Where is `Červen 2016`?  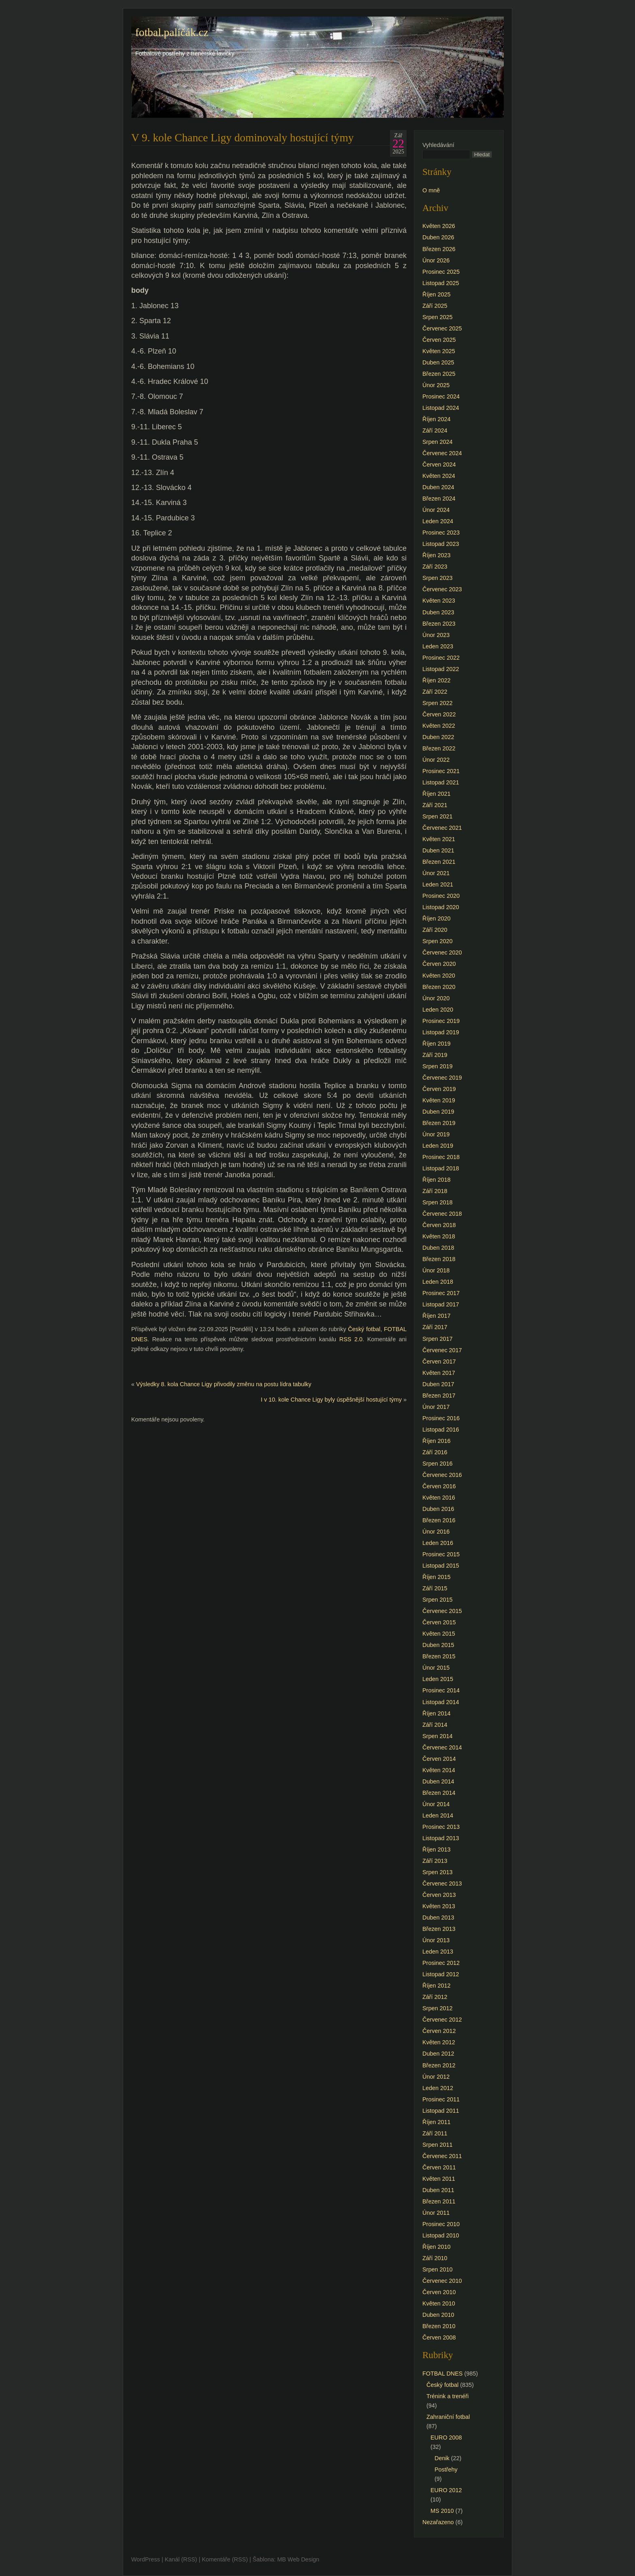 Červen 2016 is located at coordinates (439, 1486).